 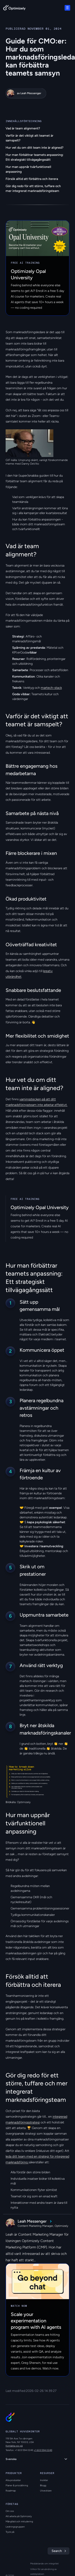 What do you see at coordinates (44, 2563) in the screenshot?
I see `Meddelande om integritet` at bounding box center [44, 2563].